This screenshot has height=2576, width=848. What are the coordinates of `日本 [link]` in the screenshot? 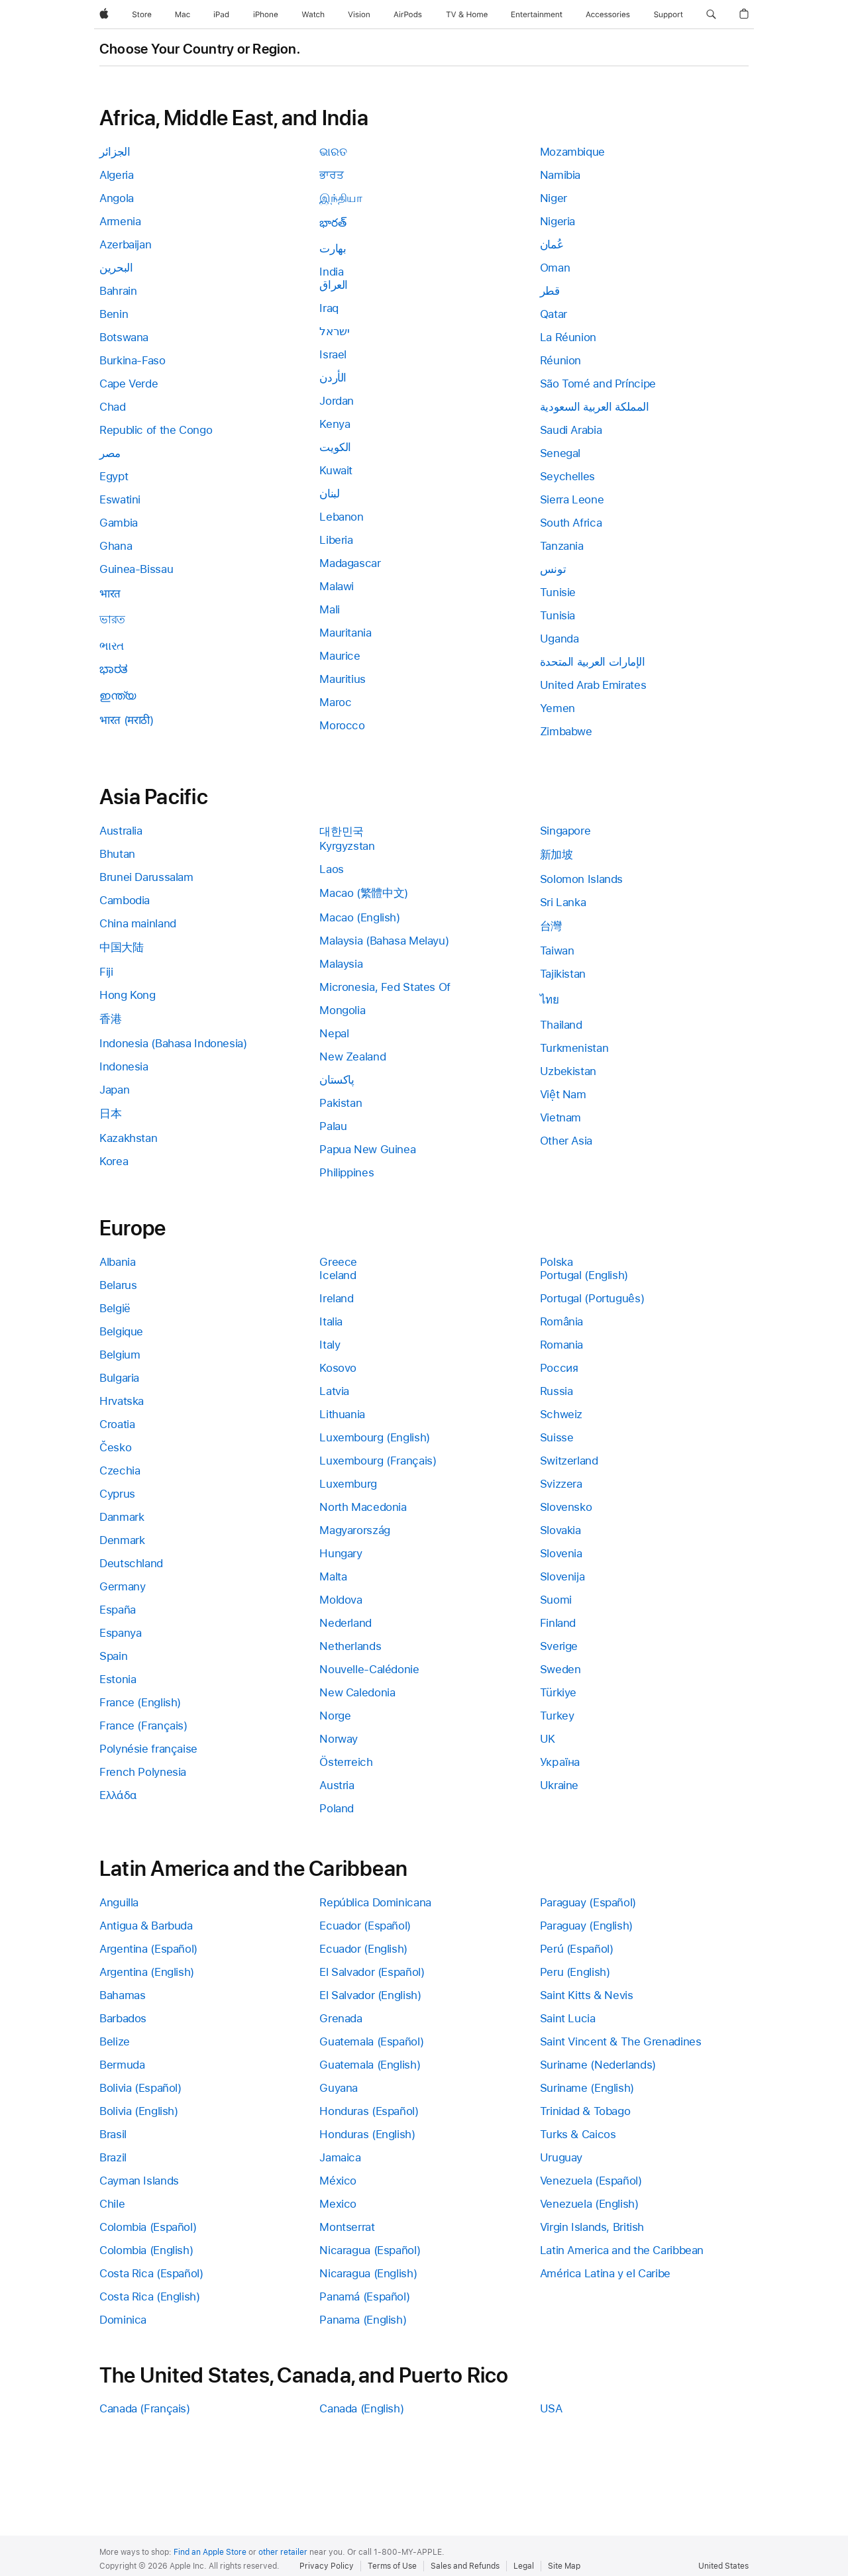 It's located at (110, 1113).